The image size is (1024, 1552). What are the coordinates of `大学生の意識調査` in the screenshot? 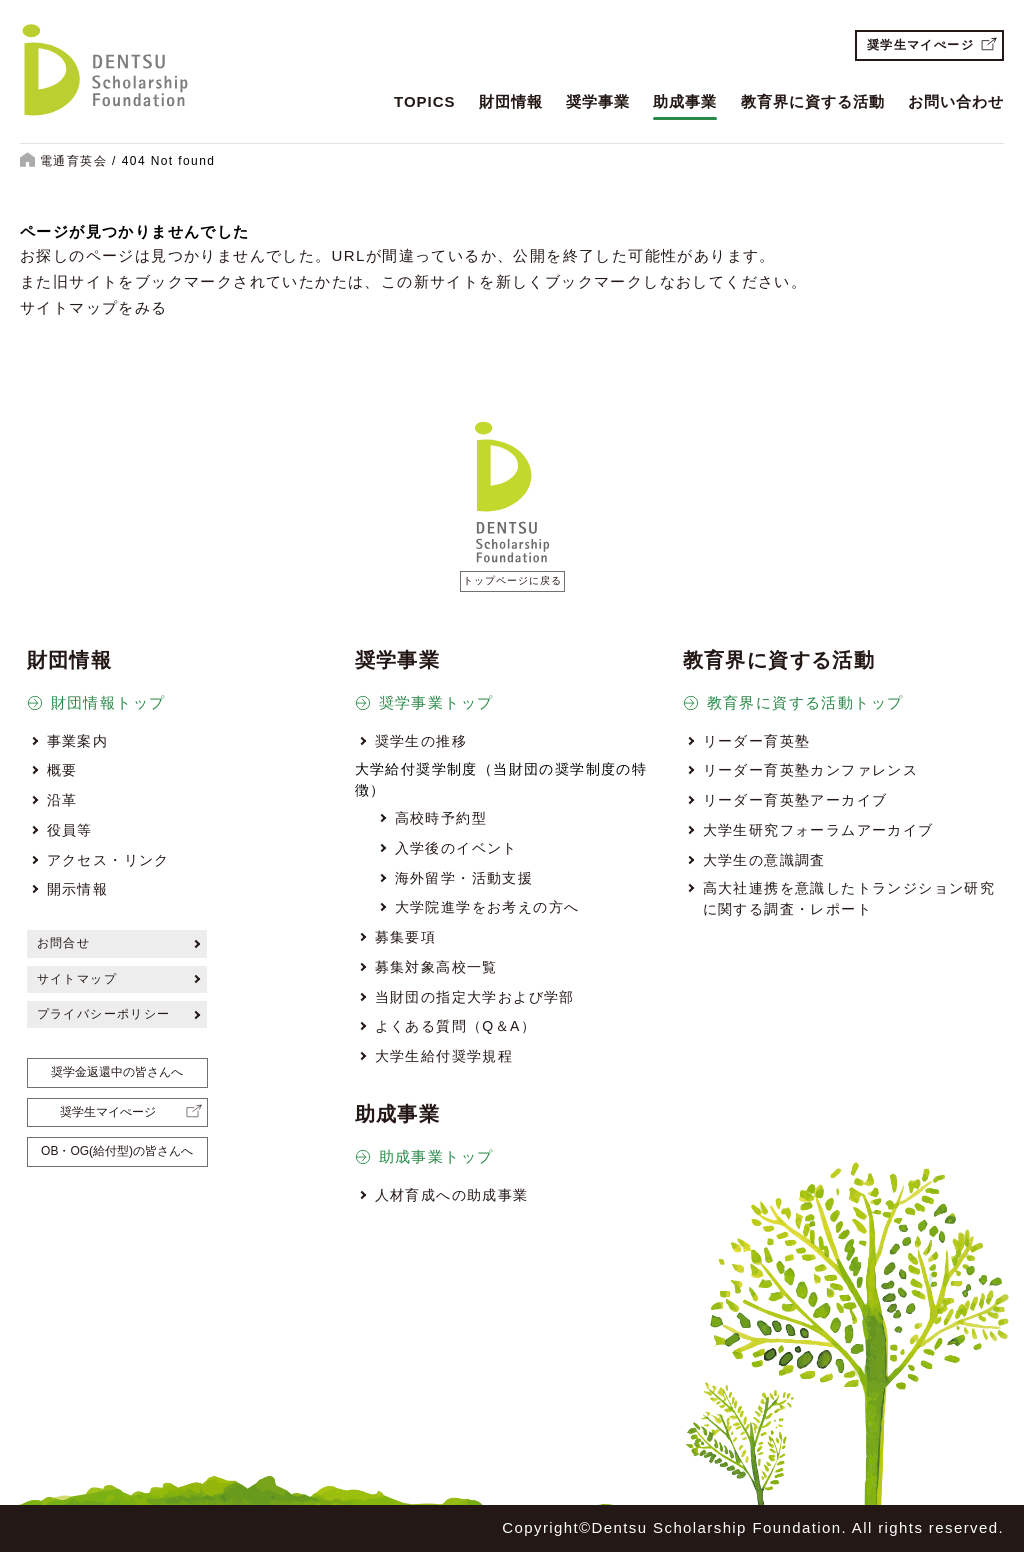 It's located at (764, 860).